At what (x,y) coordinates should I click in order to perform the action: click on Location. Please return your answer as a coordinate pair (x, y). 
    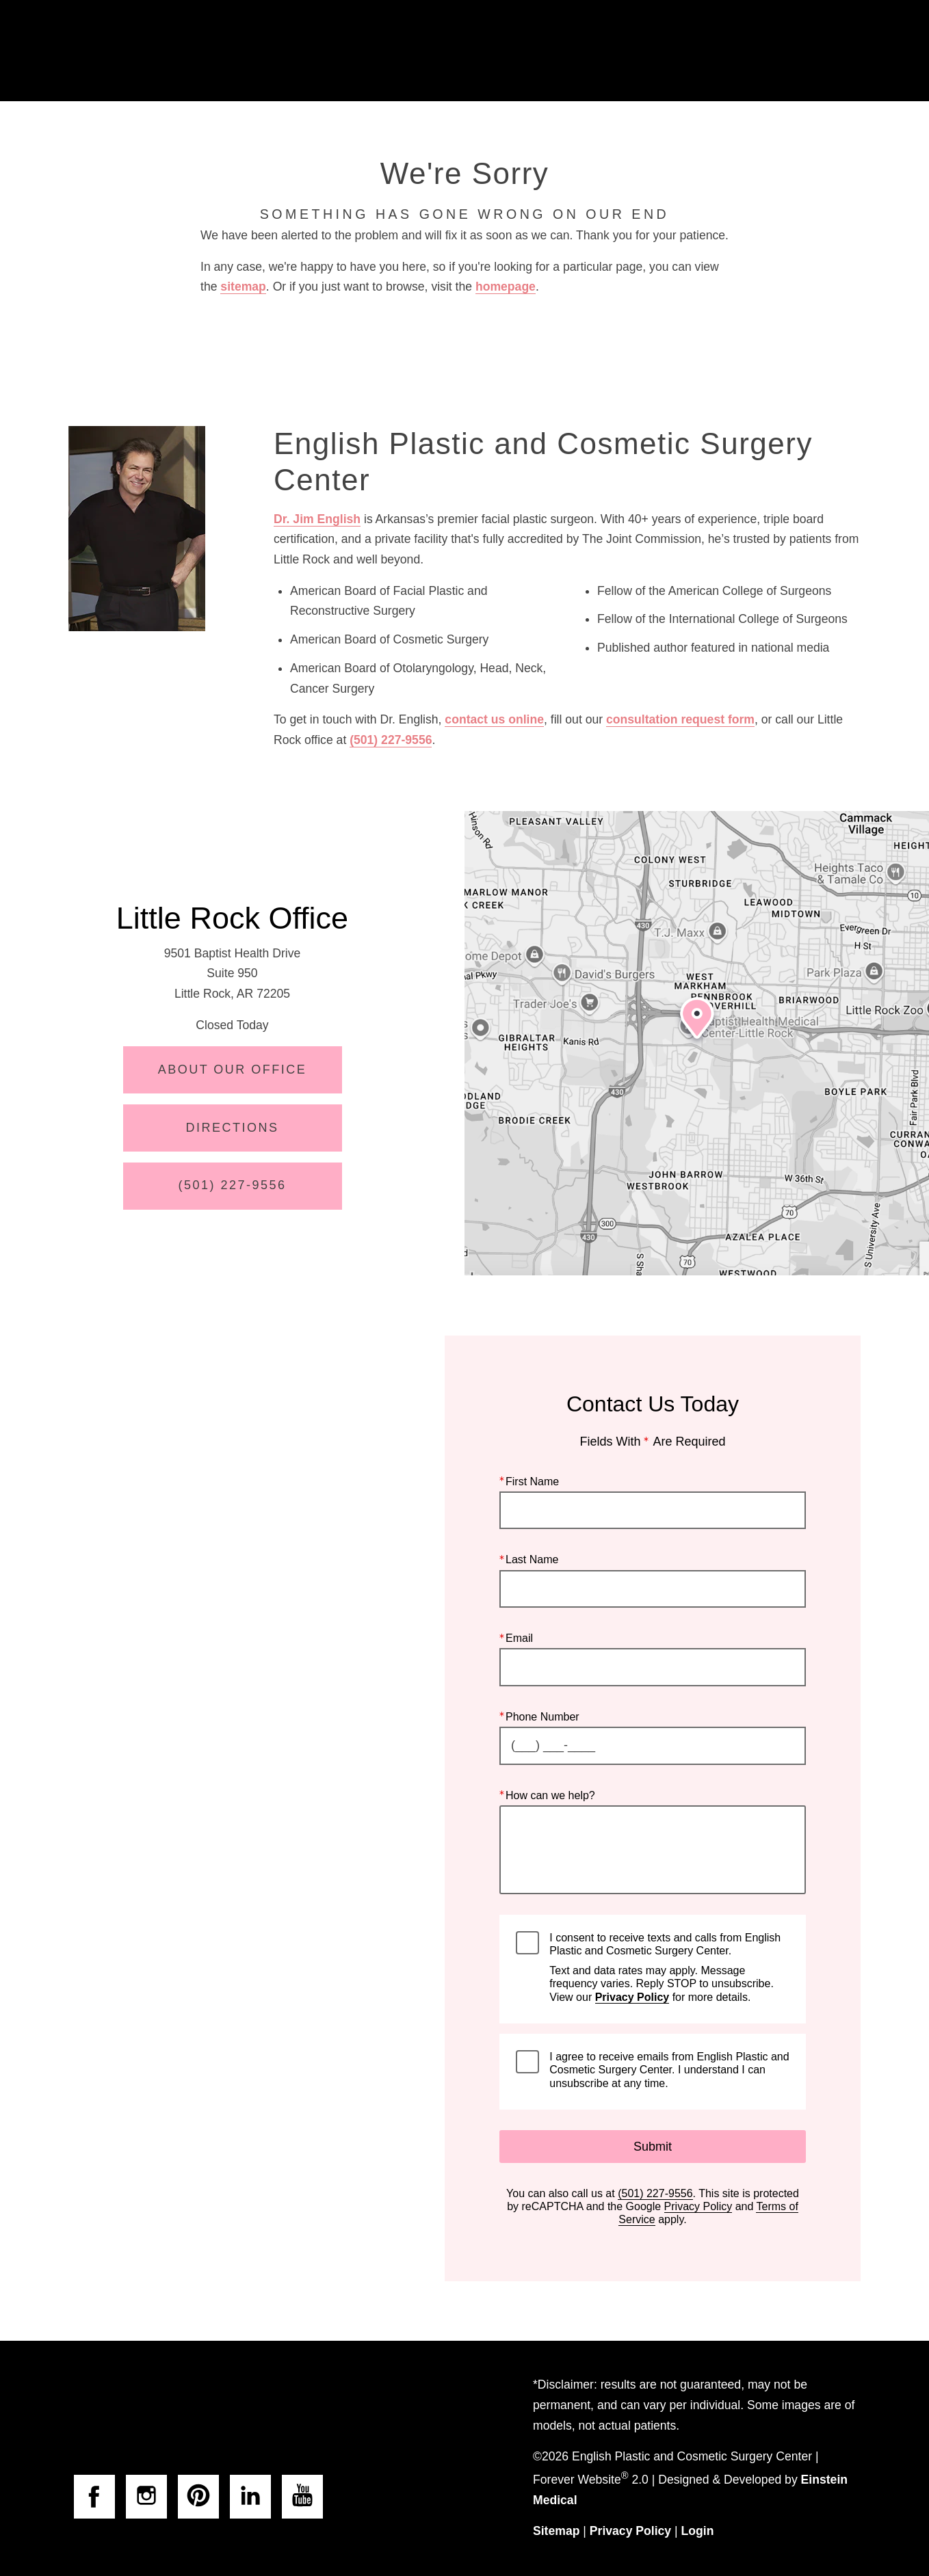
    Looking at the image, I should click on (666, 50).